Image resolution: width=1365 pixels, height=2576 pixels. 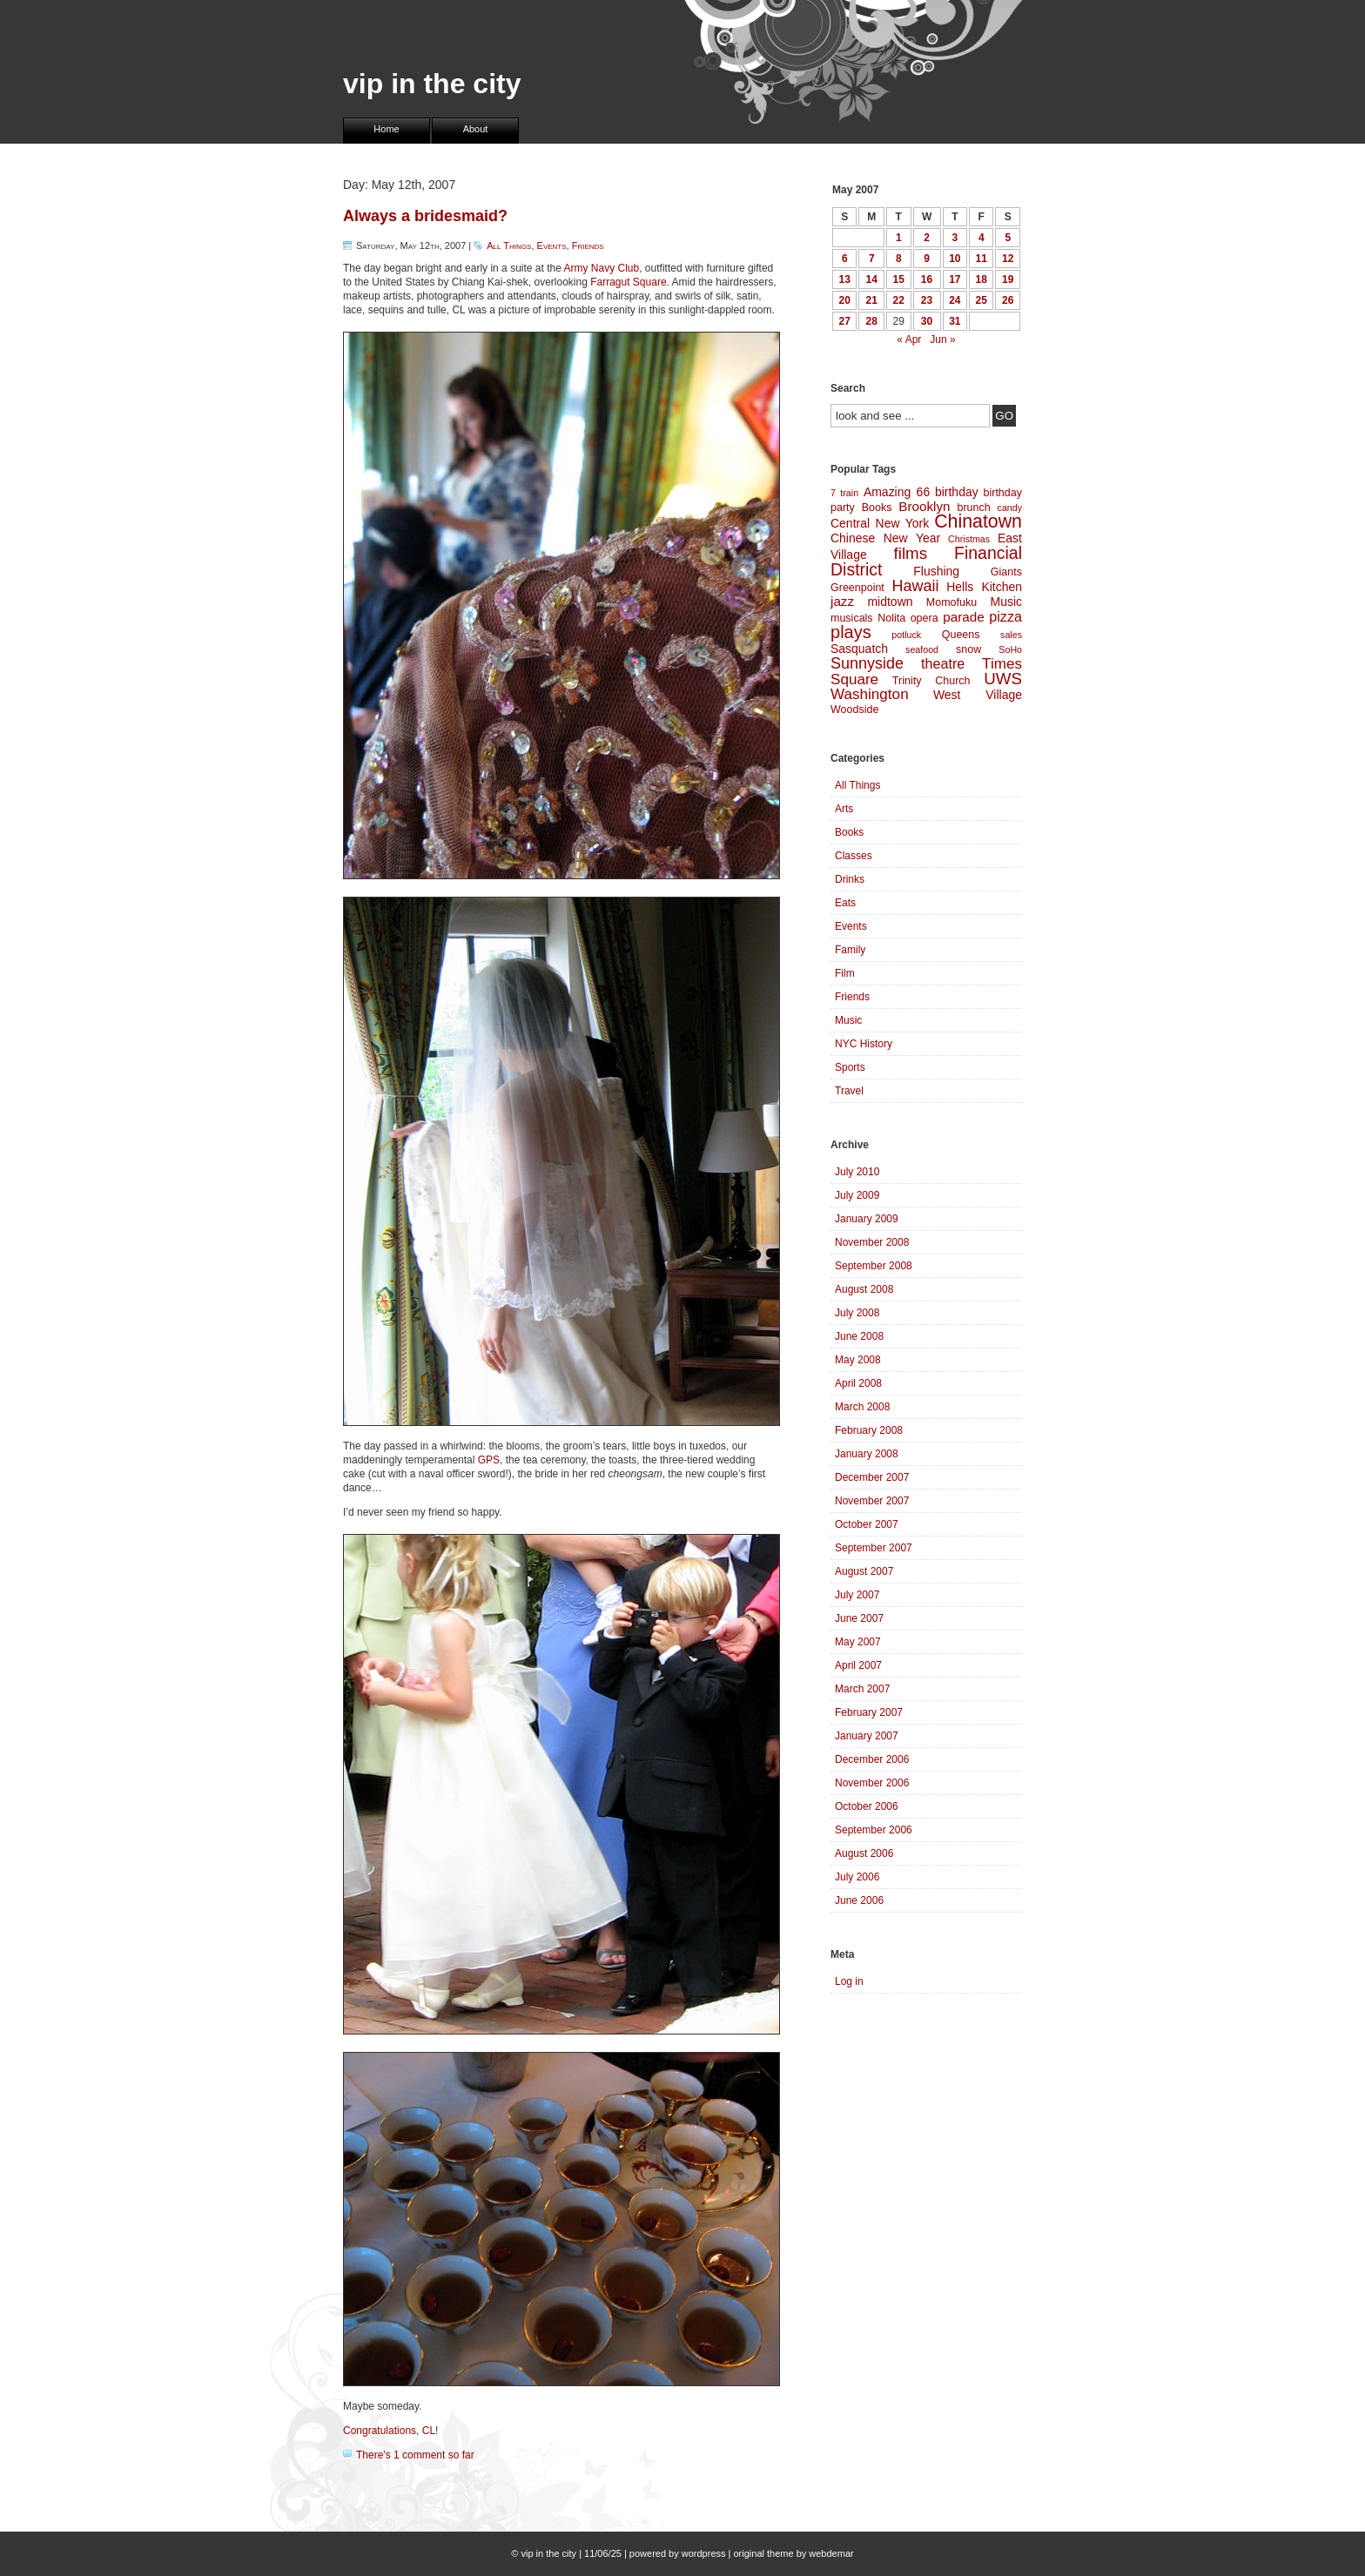 What do you see at coordinates (853, 856) in the screenshot?
I see `Classes` at bounding box center [853, 856].